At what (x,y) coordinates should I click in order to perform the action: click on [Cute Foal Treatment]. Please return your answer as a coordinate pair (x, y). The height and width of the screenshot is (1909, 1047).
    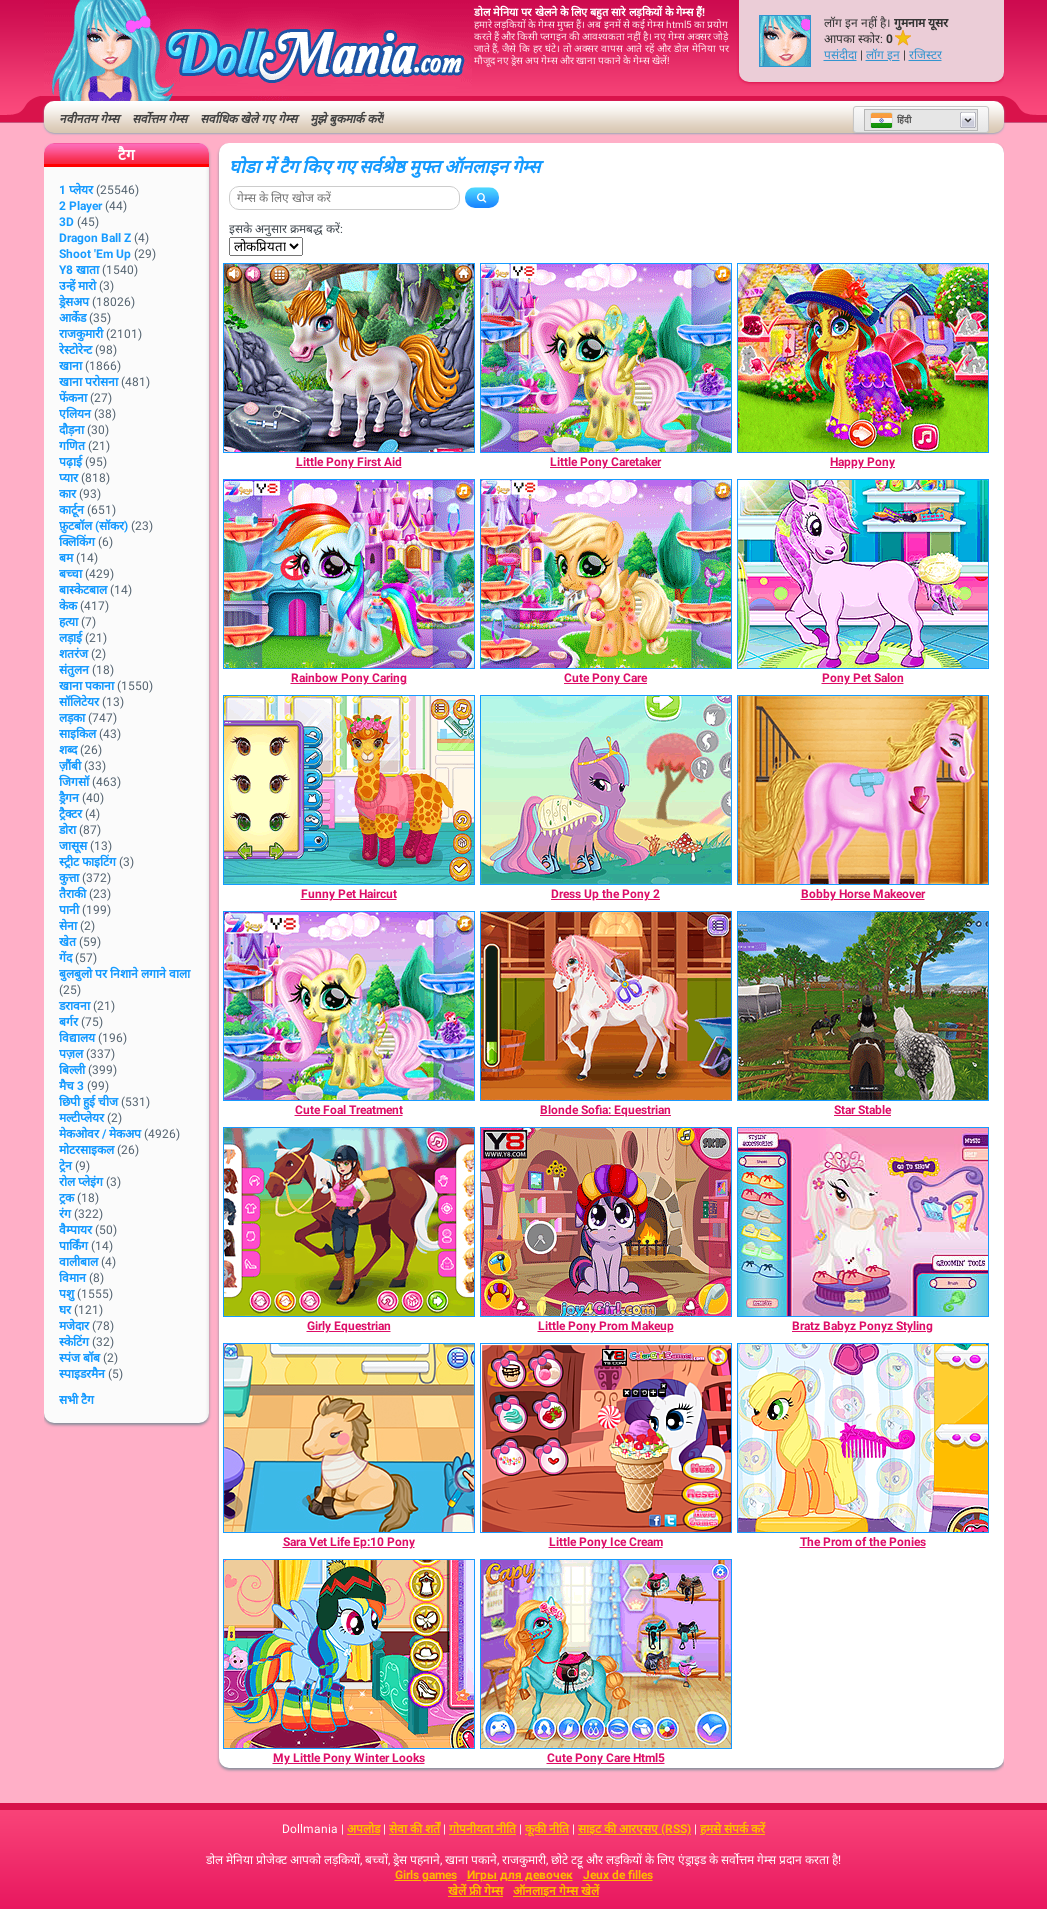
    Looking at the image, I should click on (349, 1006).